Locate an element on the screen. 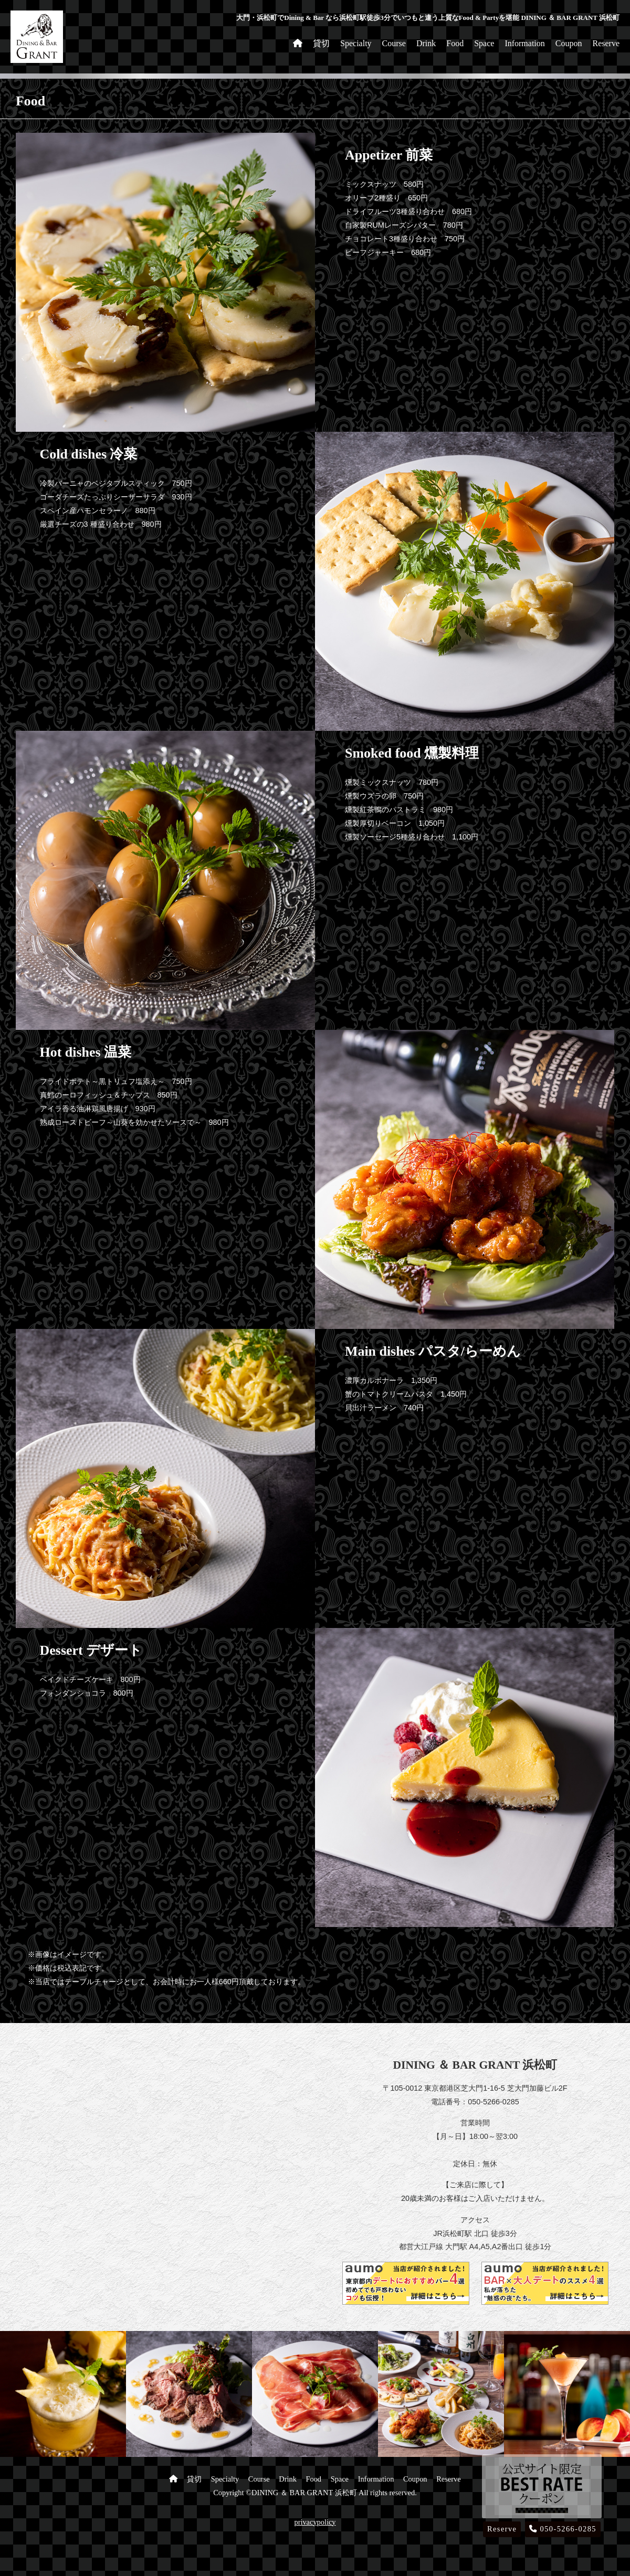  Coupon is located at coordinates (568, 43).